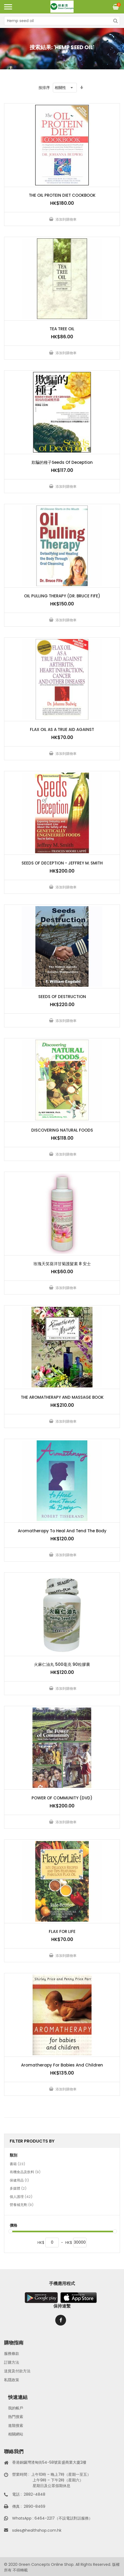 The height and width of the screenshot is (2576, 124). What do you see at coordinates (62, 329) in the screenshot?
I see `TEA TREE OIL` at bounding box center [62, 329].